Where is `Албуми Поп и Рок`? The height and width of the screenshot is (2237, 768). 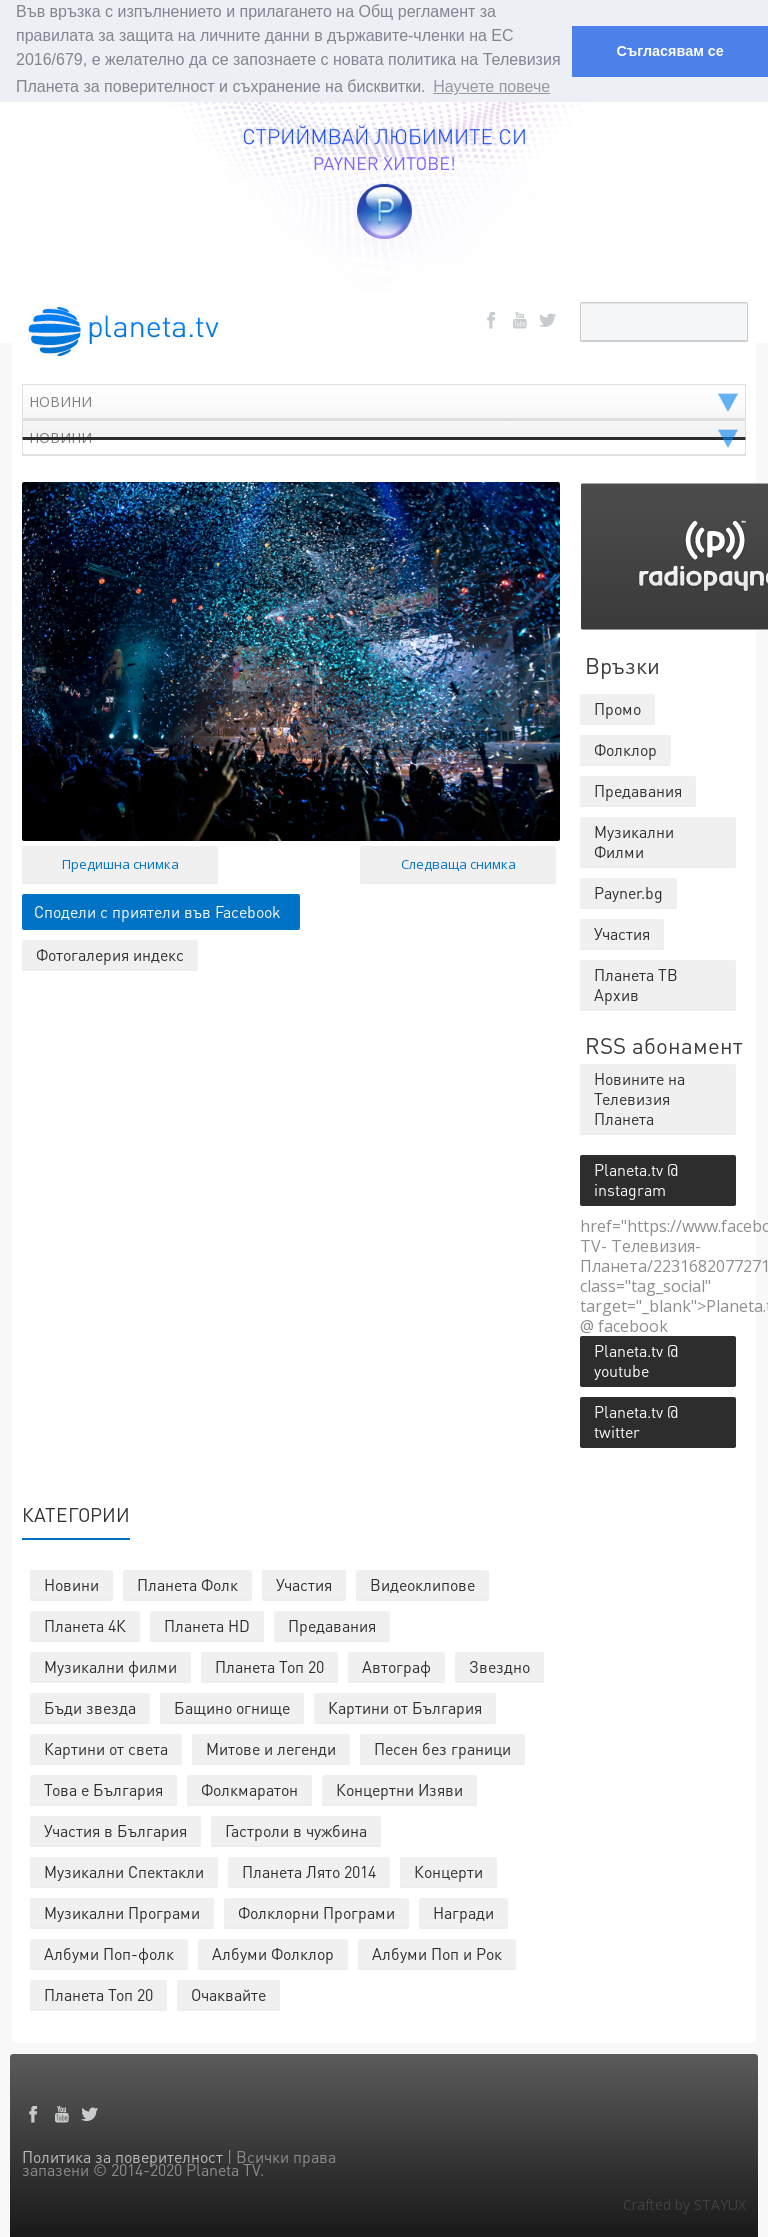 Албуми Поп и Рок is located at coordinates (437, 1952).